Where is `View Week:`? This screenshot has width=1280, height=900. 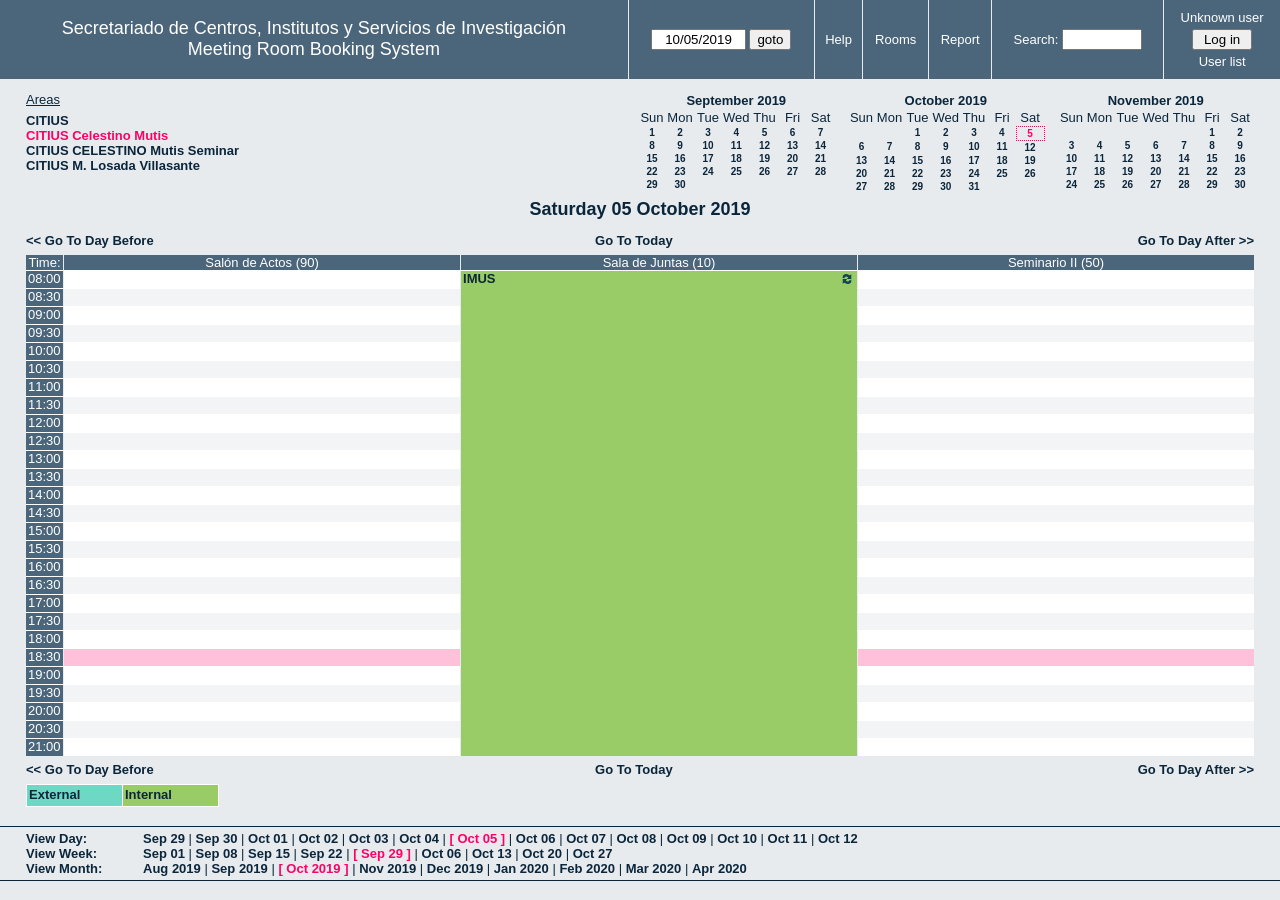
View Week: is located at coordinates (61, 853).